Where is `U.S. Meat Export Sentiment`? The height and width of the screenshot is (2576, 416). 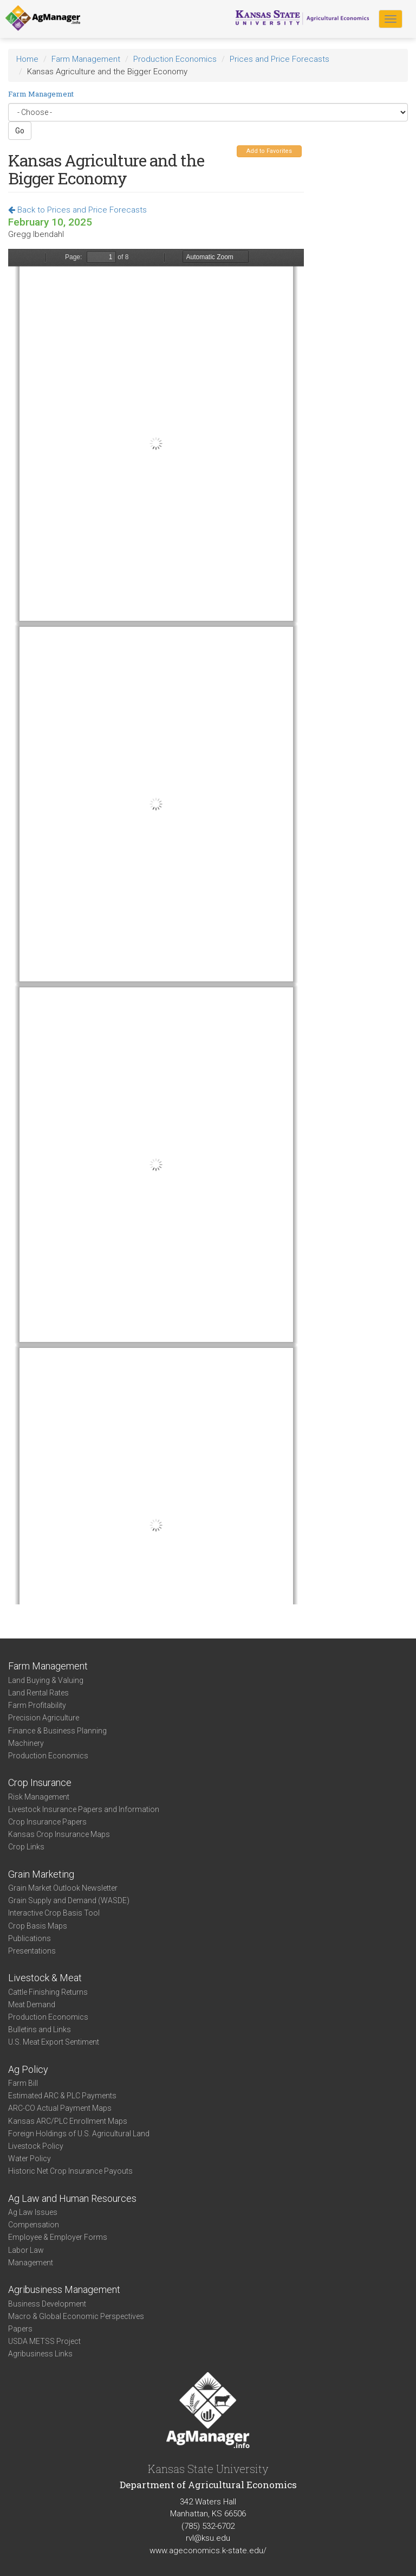
U.S. Meat Export Sentiment is located at coordinates (53, 2042).